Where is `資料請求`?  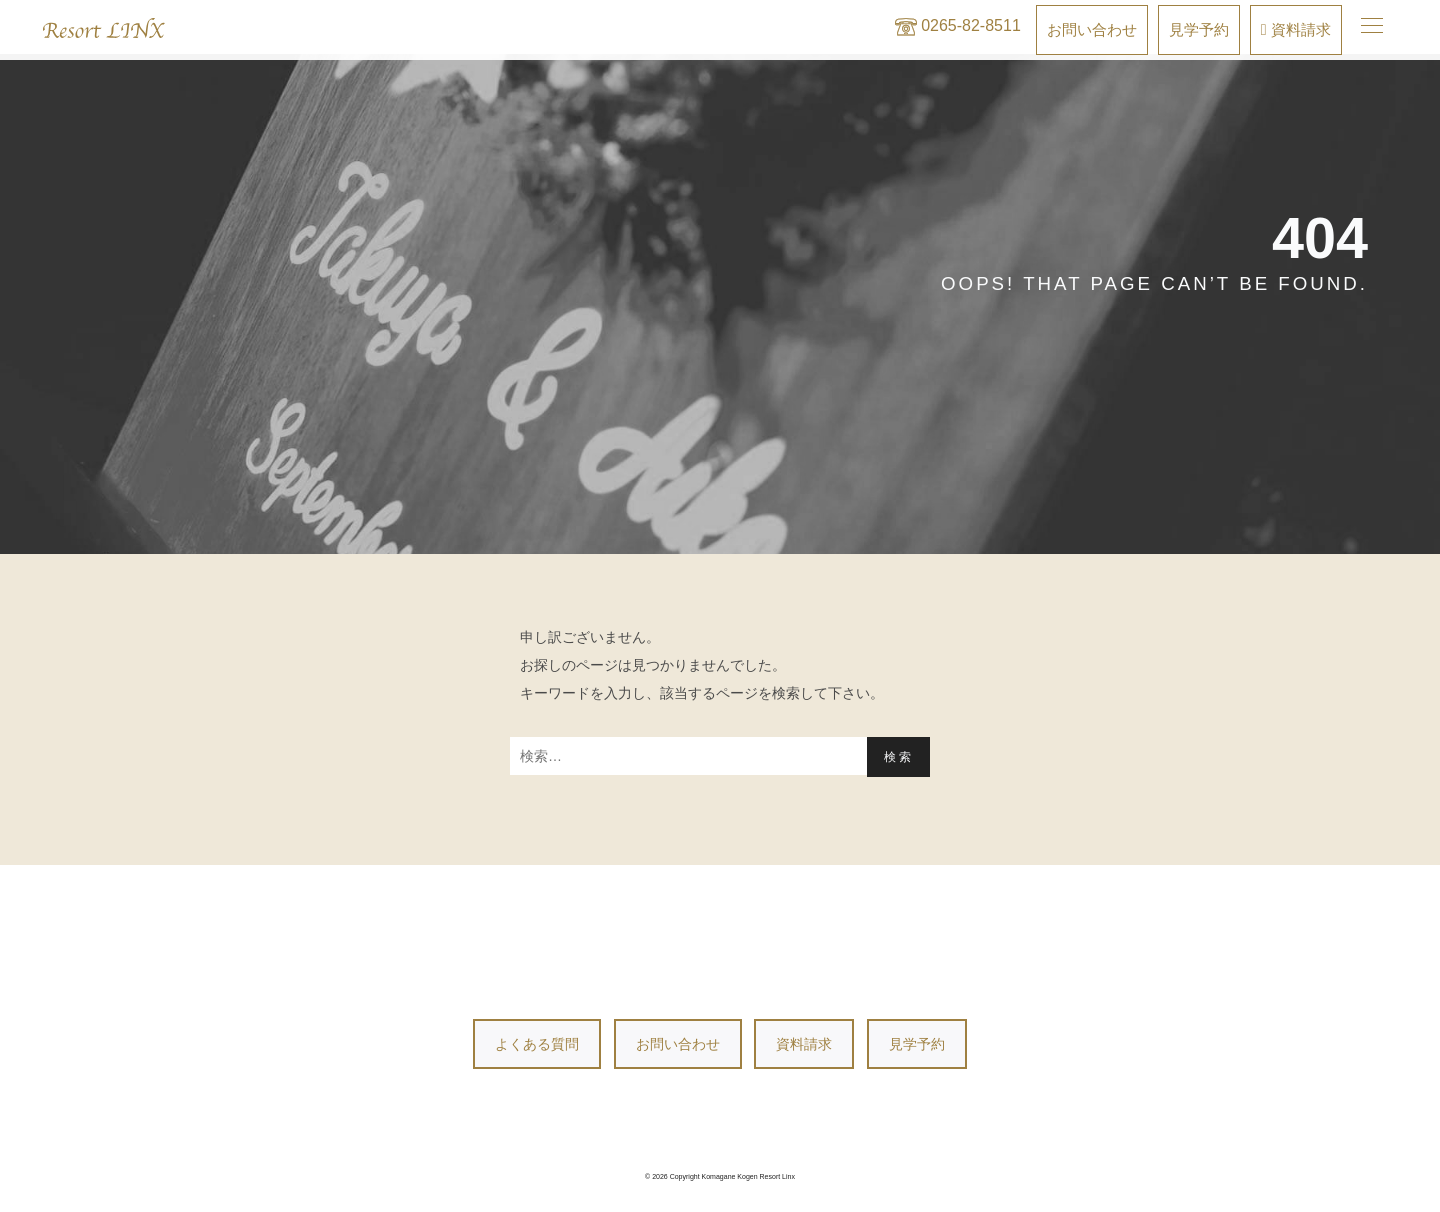 資料請求 is located at coordinates (804, 1044).